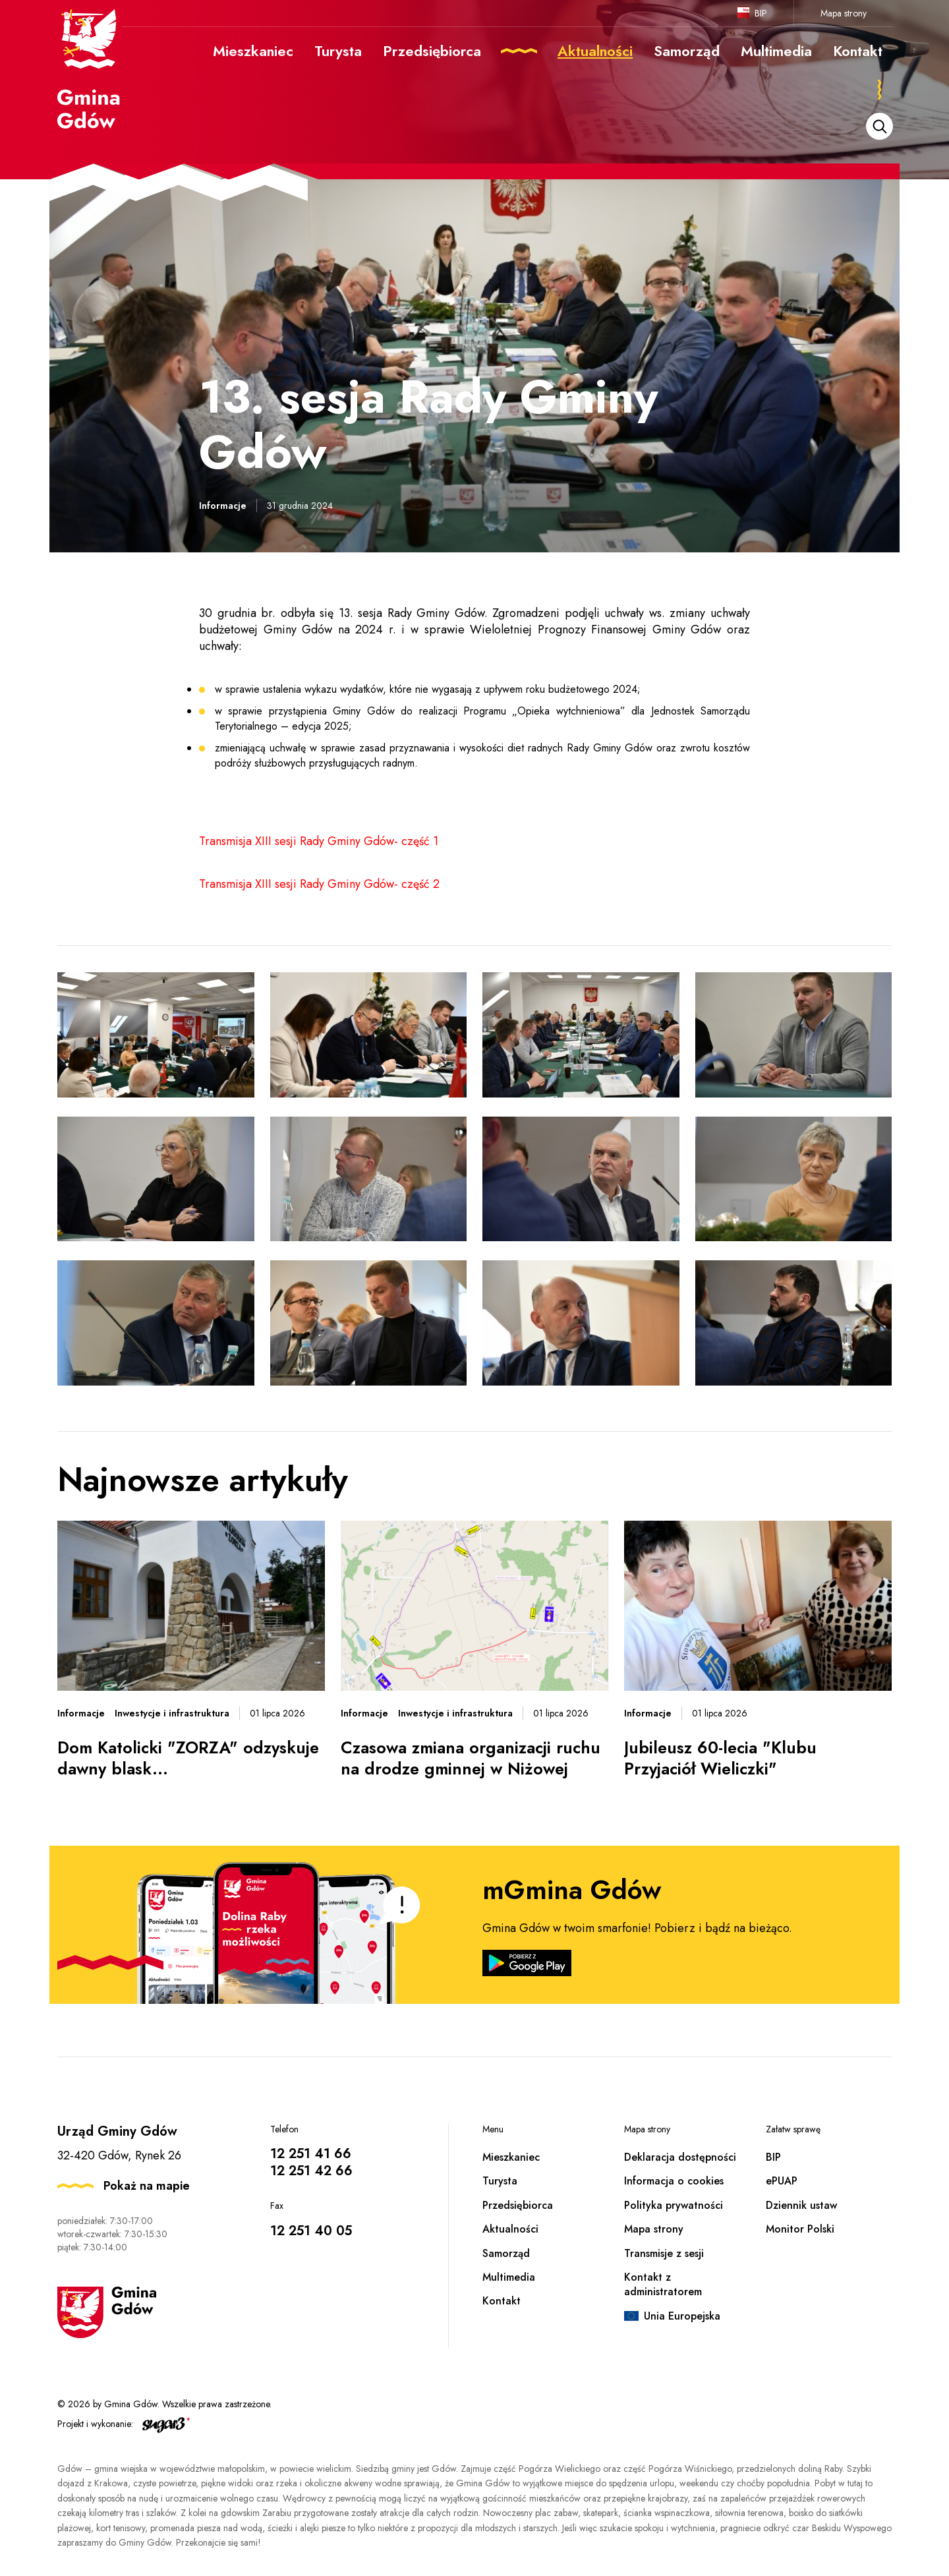 This screenshot has width=949, height=2576. What do you see at coordinates (499, 2180) in the screenshot?
I see `Turysta` at bounding box center [499, 2180].